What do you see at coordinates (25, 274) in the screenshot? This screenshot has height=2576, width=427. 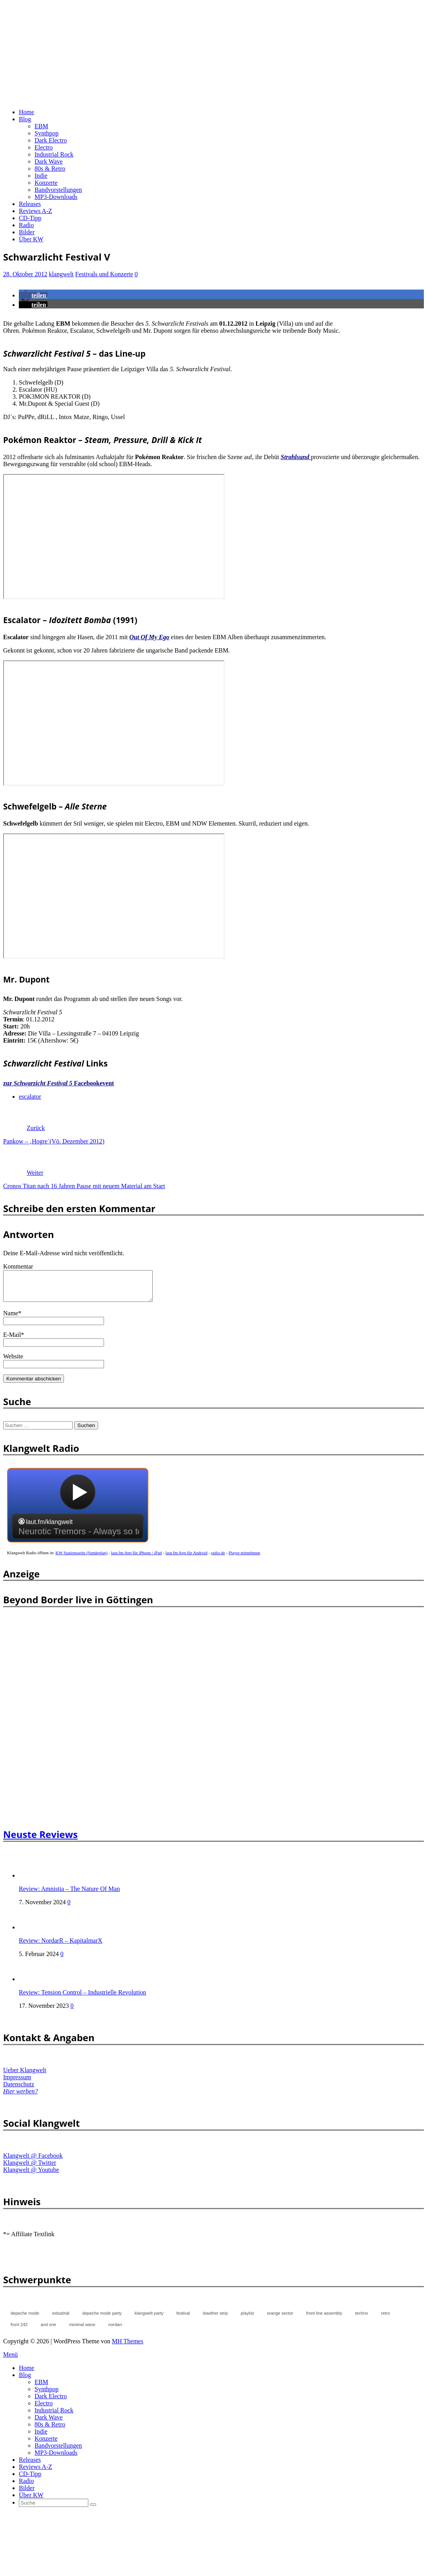 I see `28. Oktober 2012` at bounding box center [25, 274].